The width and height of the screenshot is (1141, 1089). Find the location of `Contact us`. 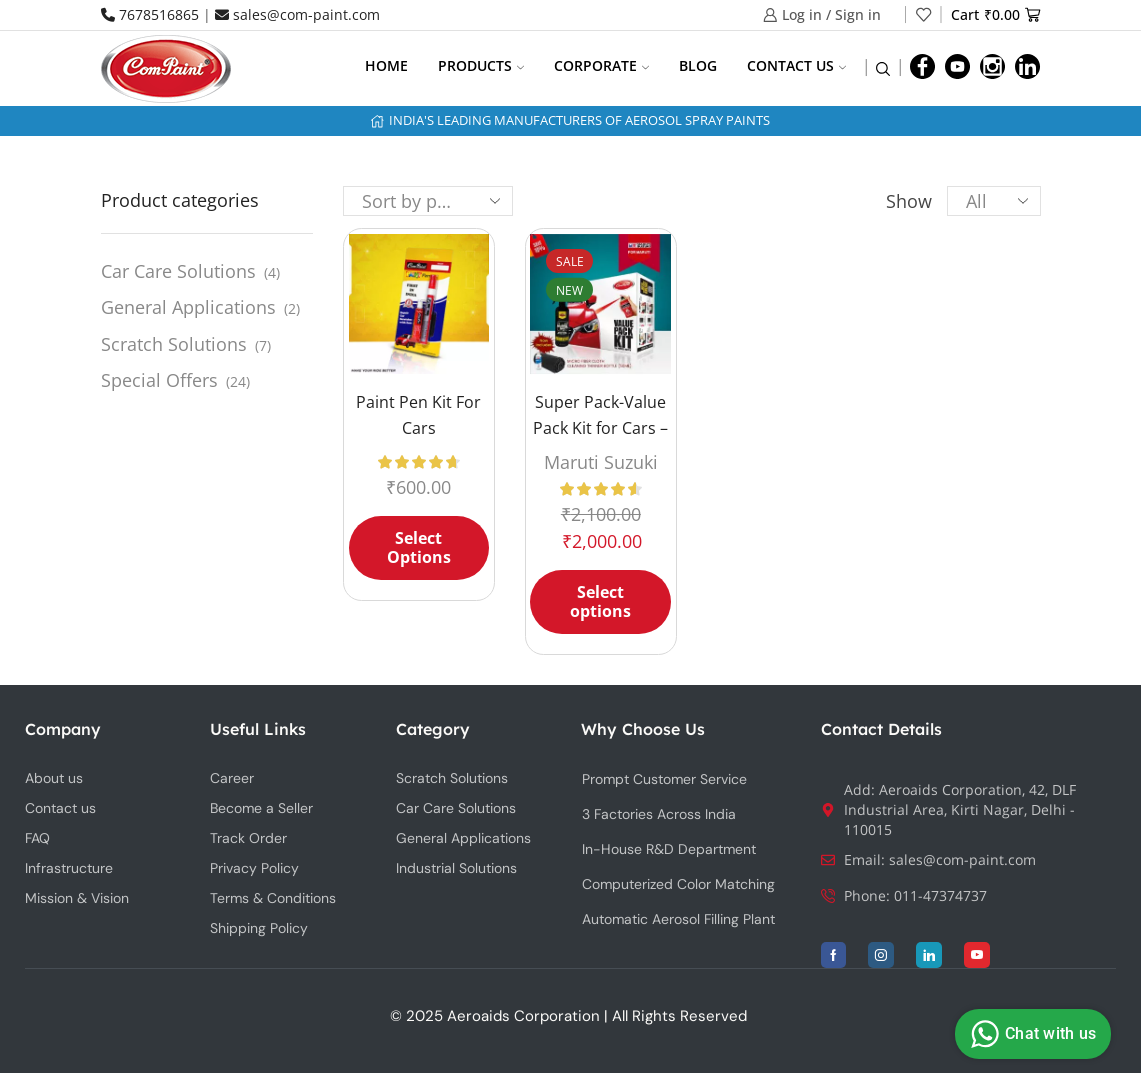

Contact us is located at coordinates (796, 65).